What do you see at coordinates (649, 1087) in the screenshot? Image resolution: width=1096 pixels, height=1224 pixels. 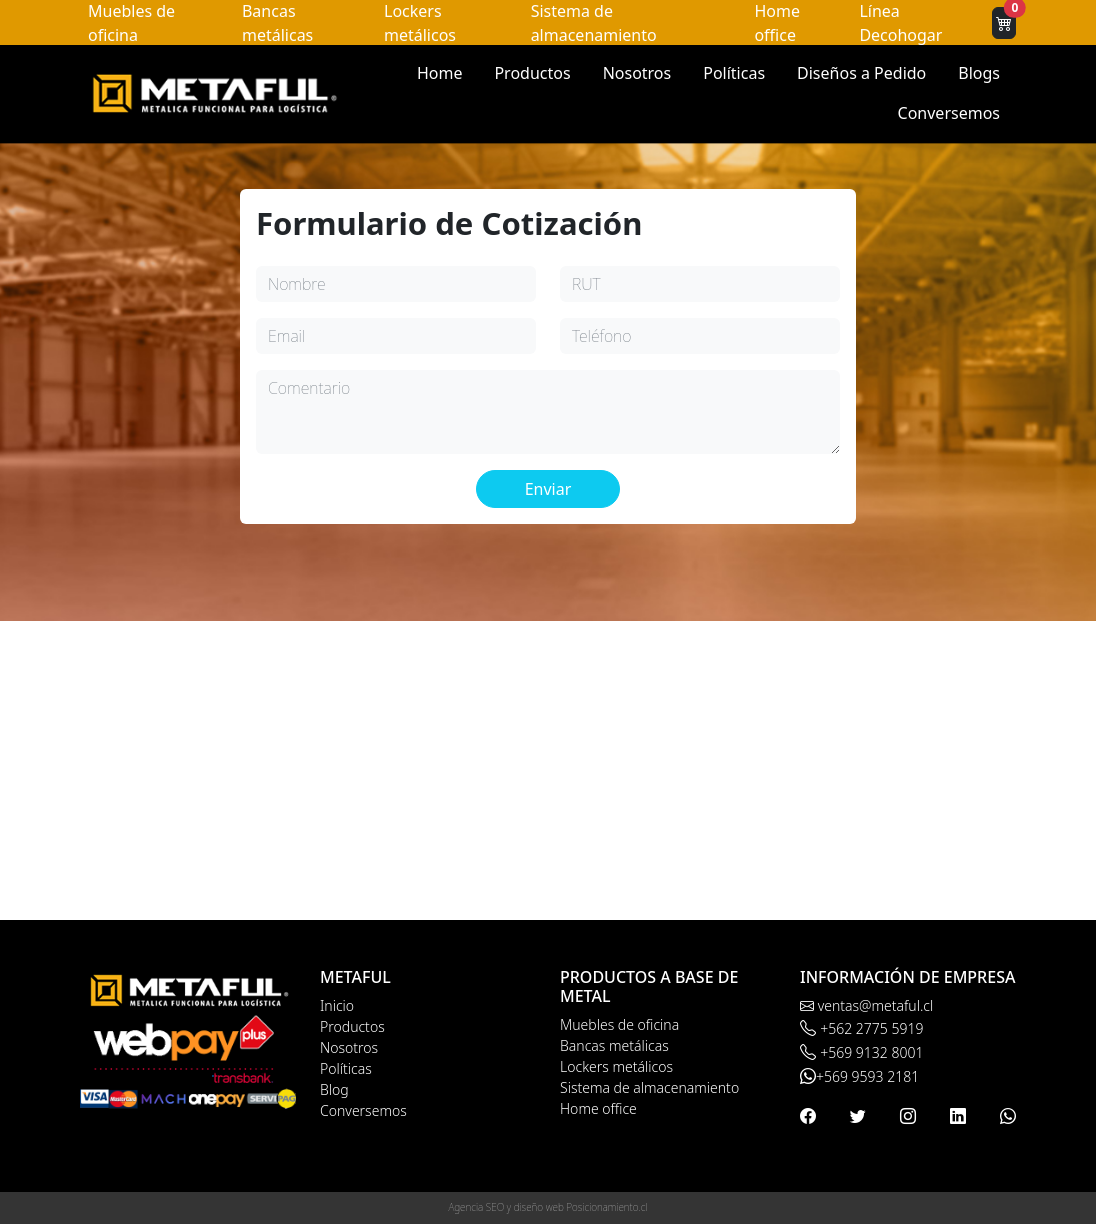 I see `Sistema de almacenamiento` at bounding box center [649, 1087].